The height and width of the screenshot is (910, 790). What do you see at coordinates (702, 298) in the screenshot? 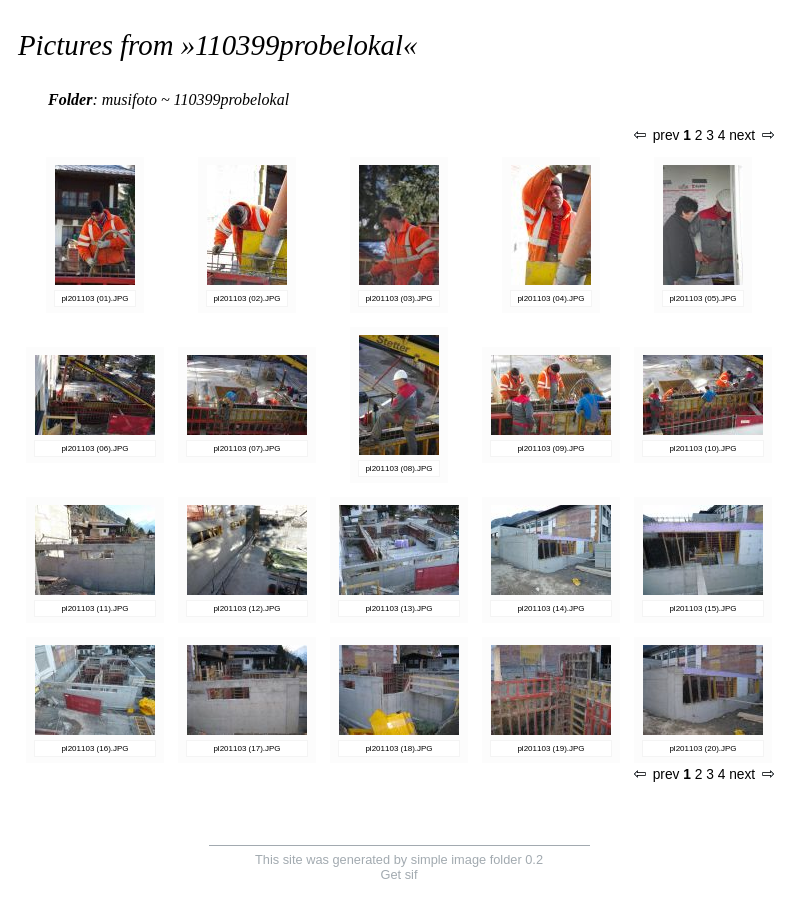
I see `pl201103 (05).JPG` at bounding box center [702, 298].